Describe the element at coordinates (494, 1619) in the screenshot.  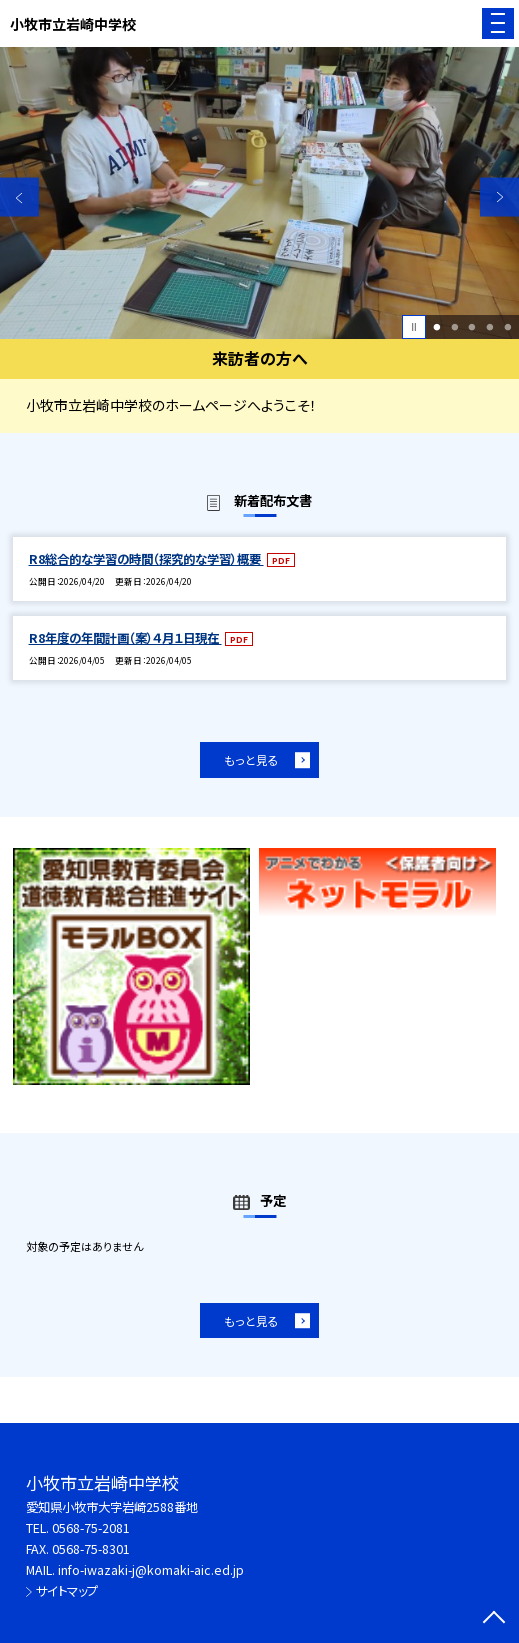
I see `[ページの先頭に戻る]` at that location.